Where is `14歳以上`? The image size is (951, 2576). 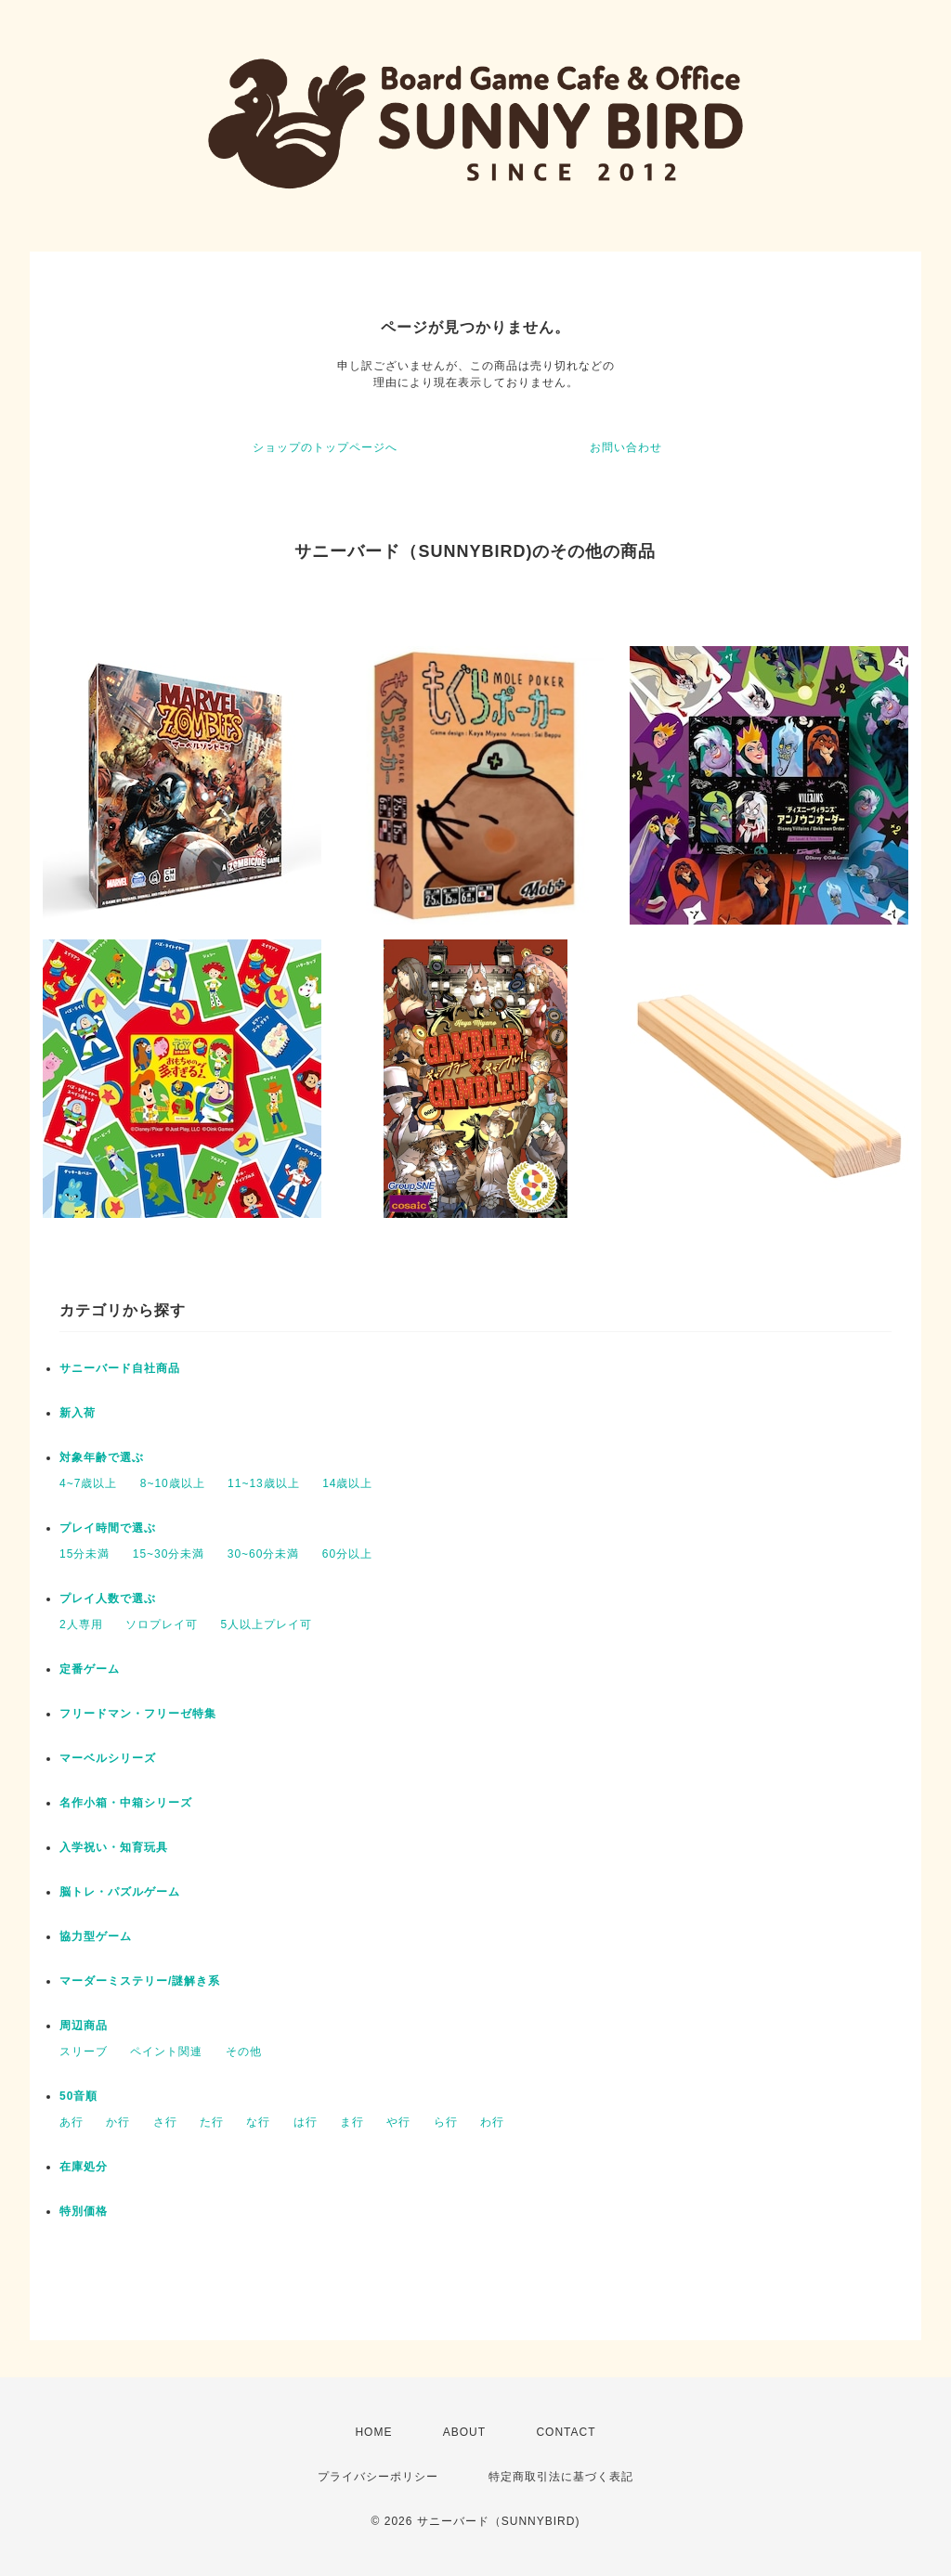
14歳以上 is located at coordinates (347, 1483).